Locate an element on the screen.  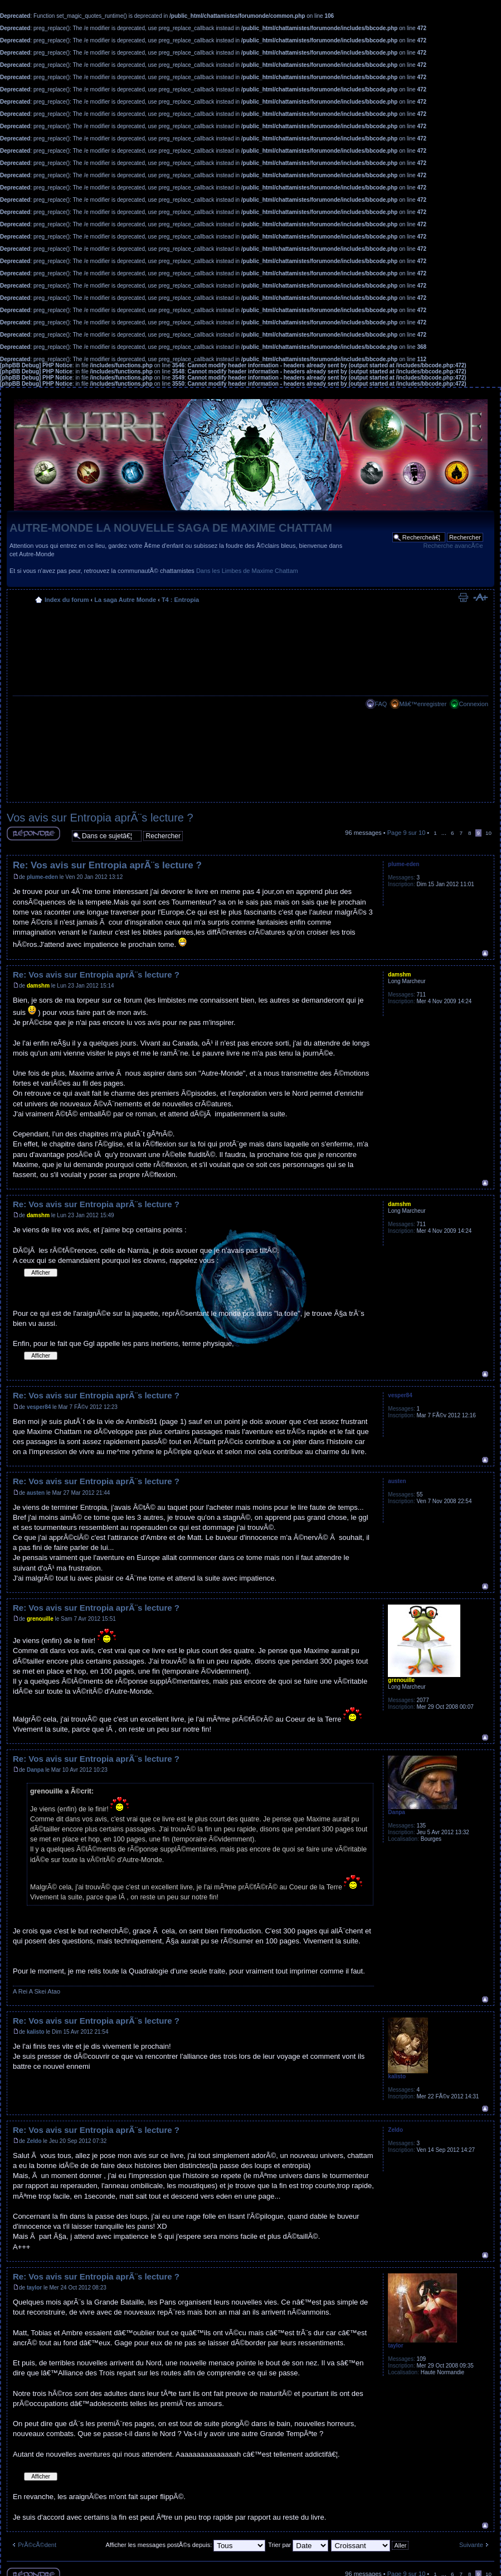
Haut is located at coordinates (485, 953).